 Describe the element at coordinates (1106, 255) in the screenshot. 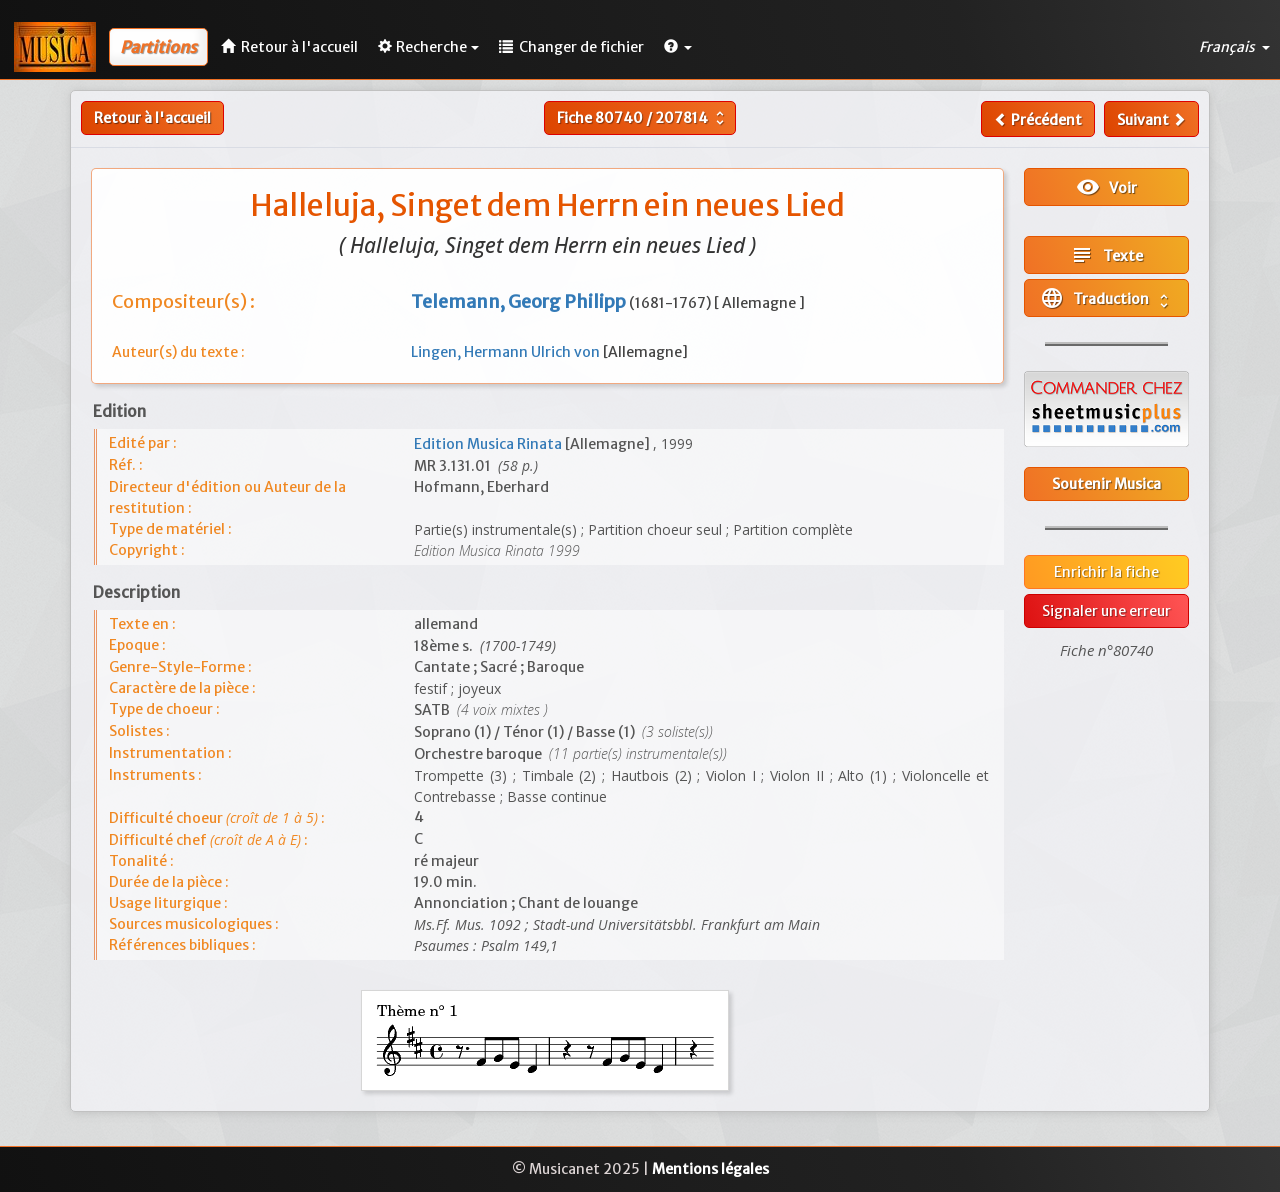

I see `Texte` at that location.